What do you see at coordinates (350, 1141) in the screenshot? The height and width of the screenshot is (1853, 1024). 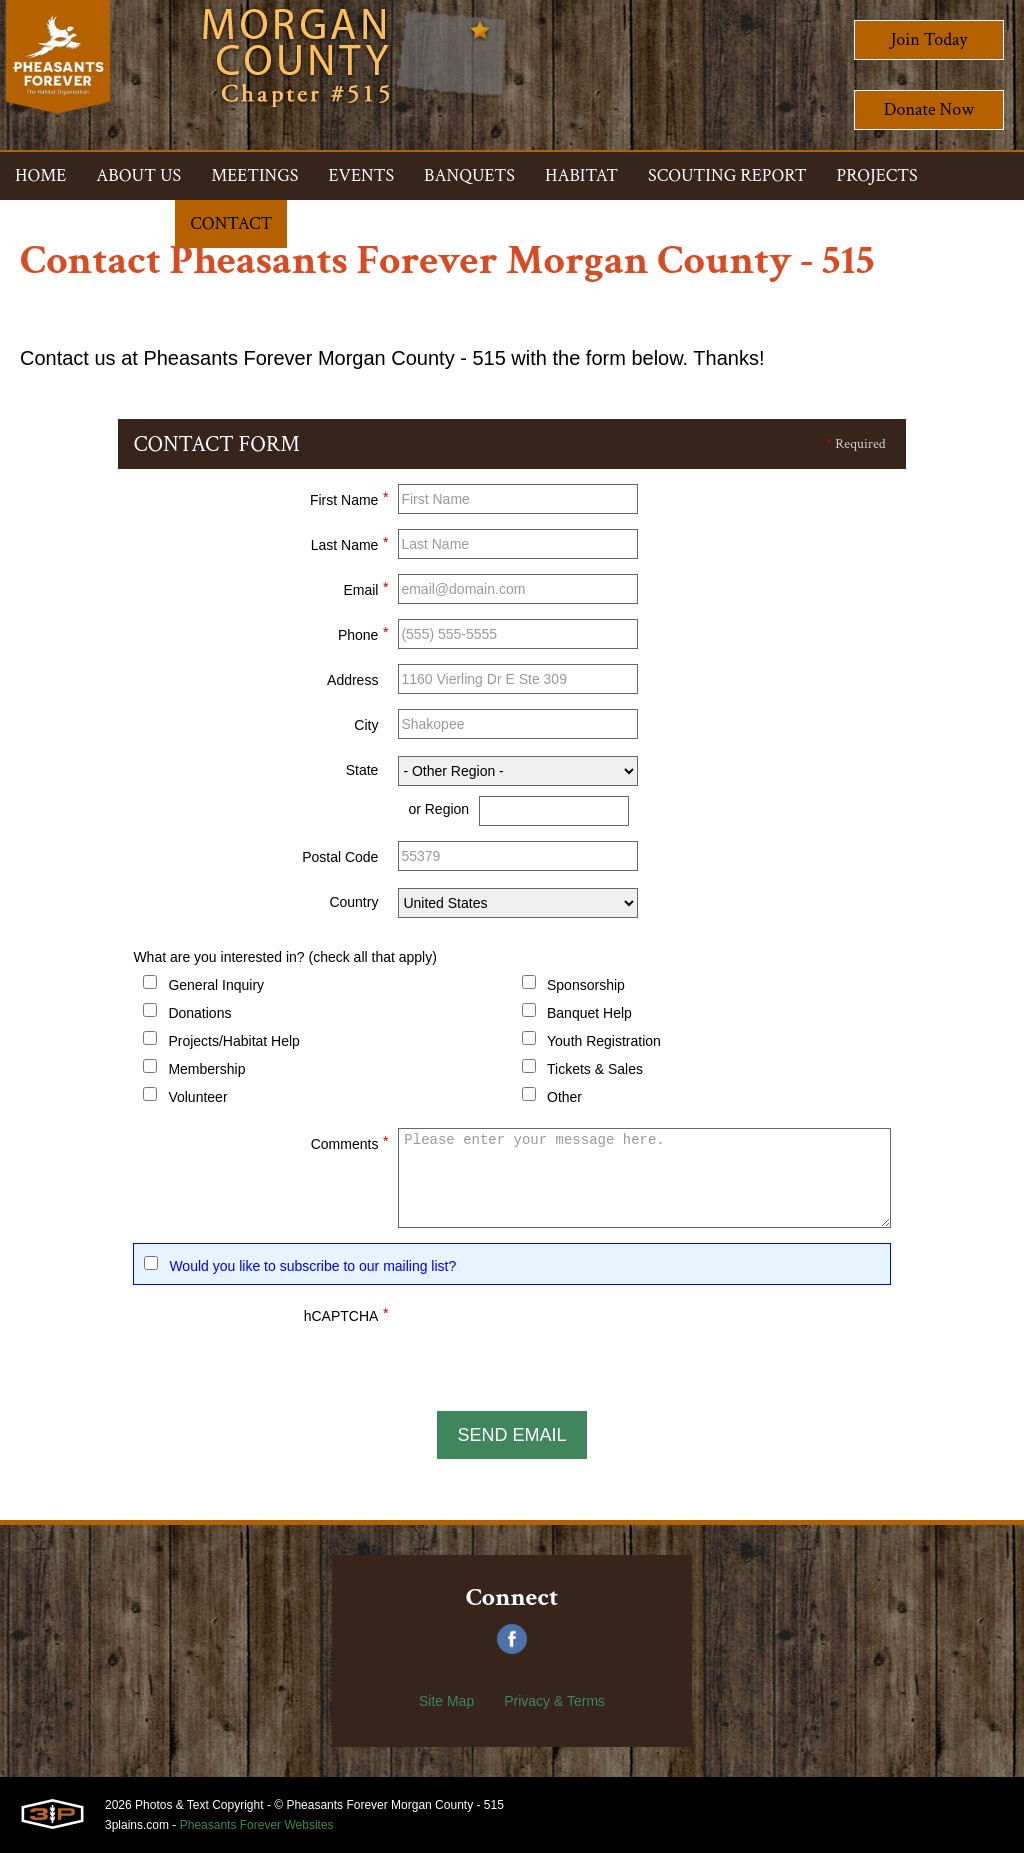 I see `Comments` at bounding box center [350, 1141].